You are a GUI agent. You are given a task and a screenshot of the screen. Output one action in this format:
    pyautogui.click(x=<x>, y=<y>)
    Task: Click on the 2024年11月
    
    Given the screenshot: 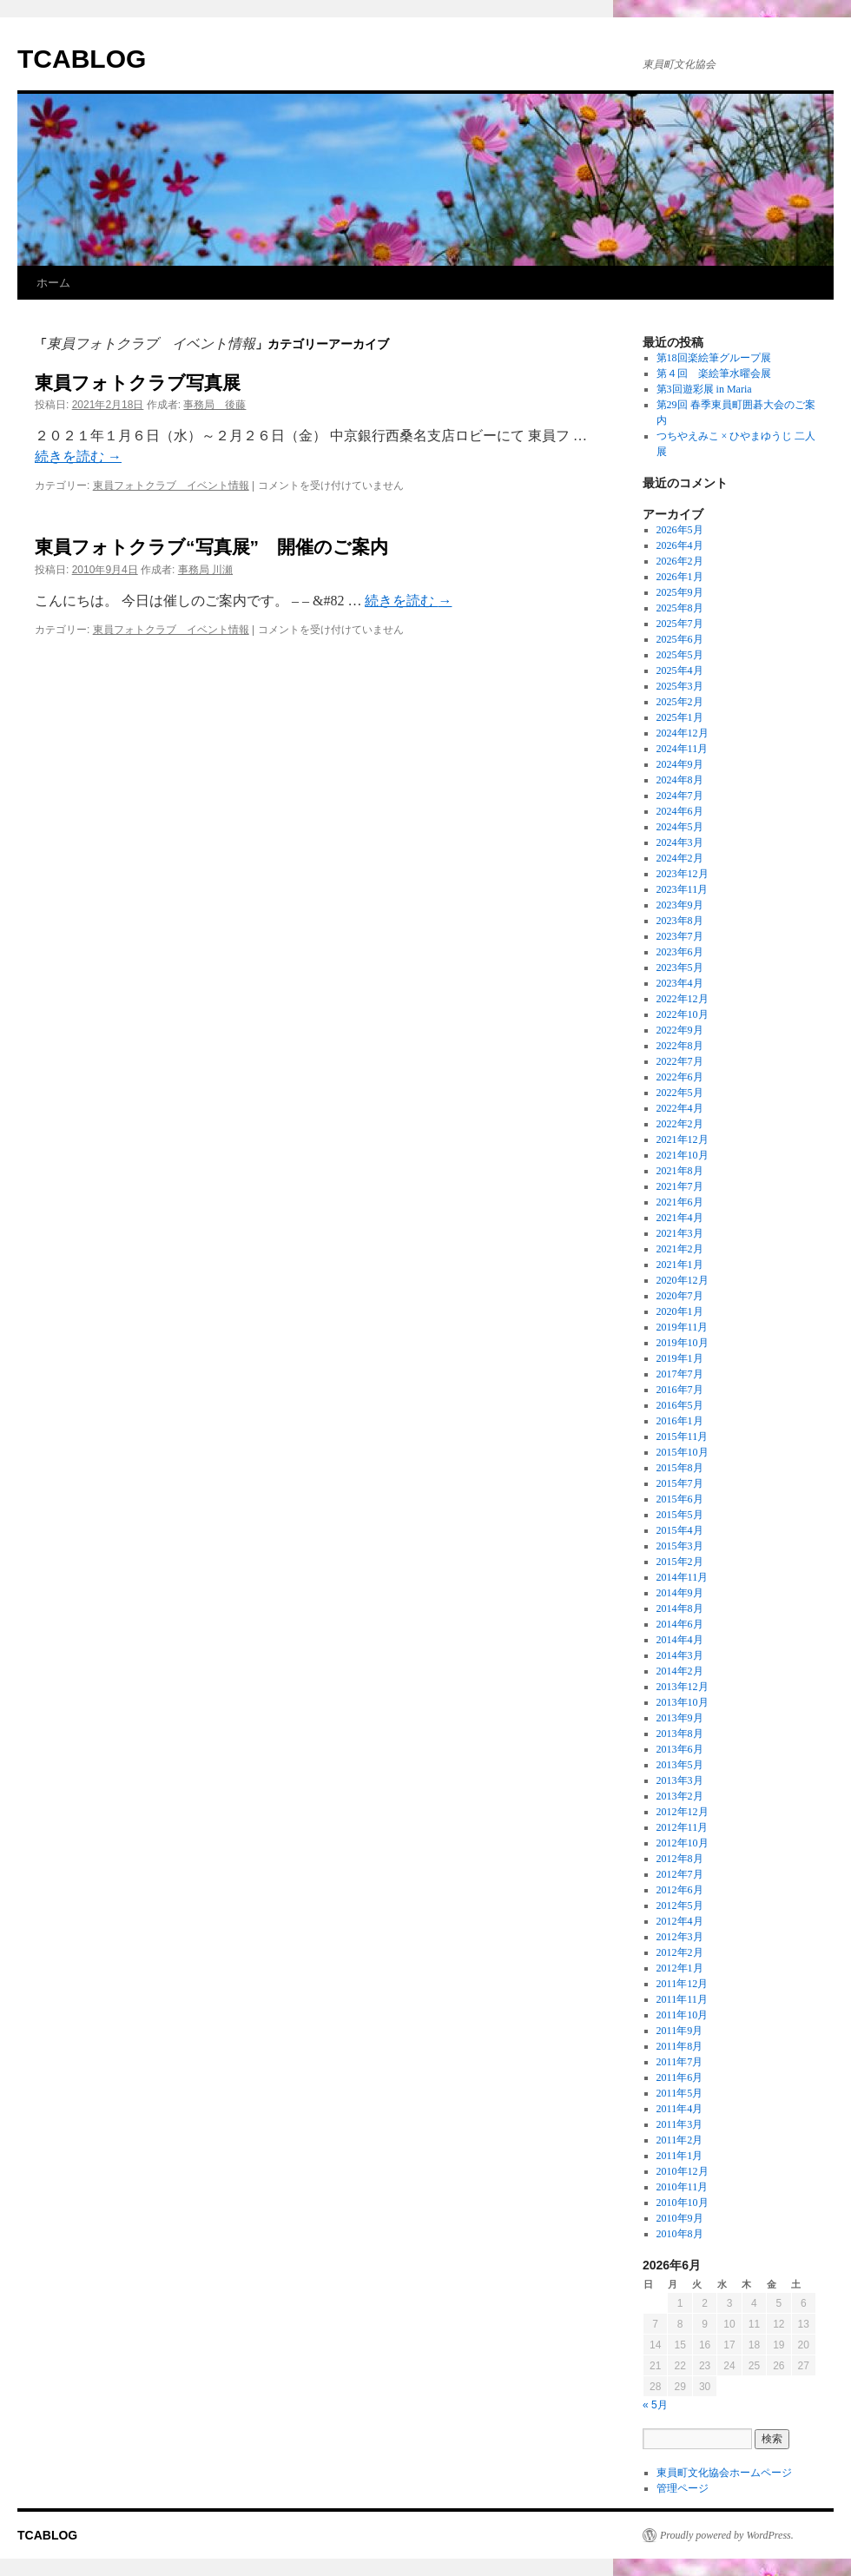 What is the action you would take?
    pyautogui.click(x=682, y=749)
    